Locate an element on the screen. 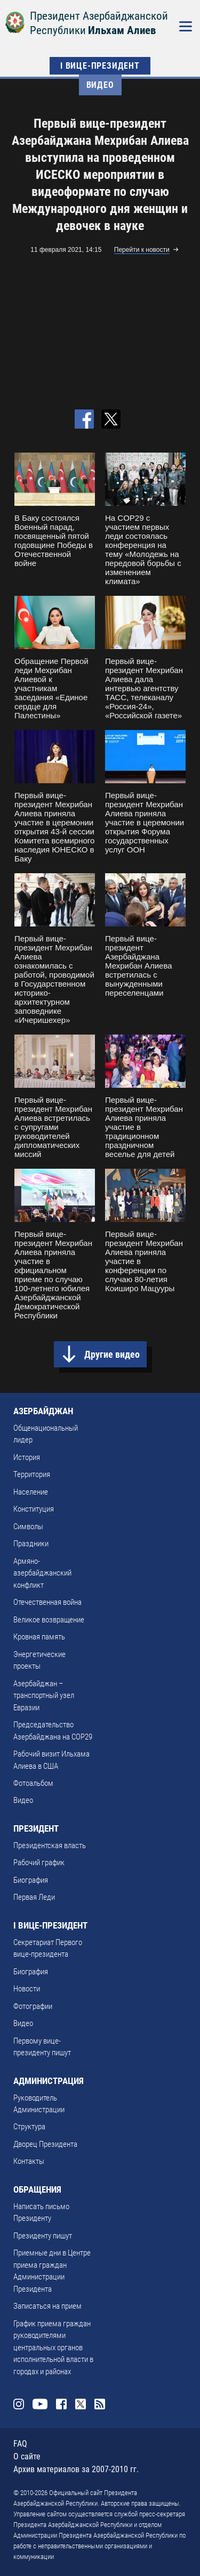  Twitter is located at coordinates (80, 2404).